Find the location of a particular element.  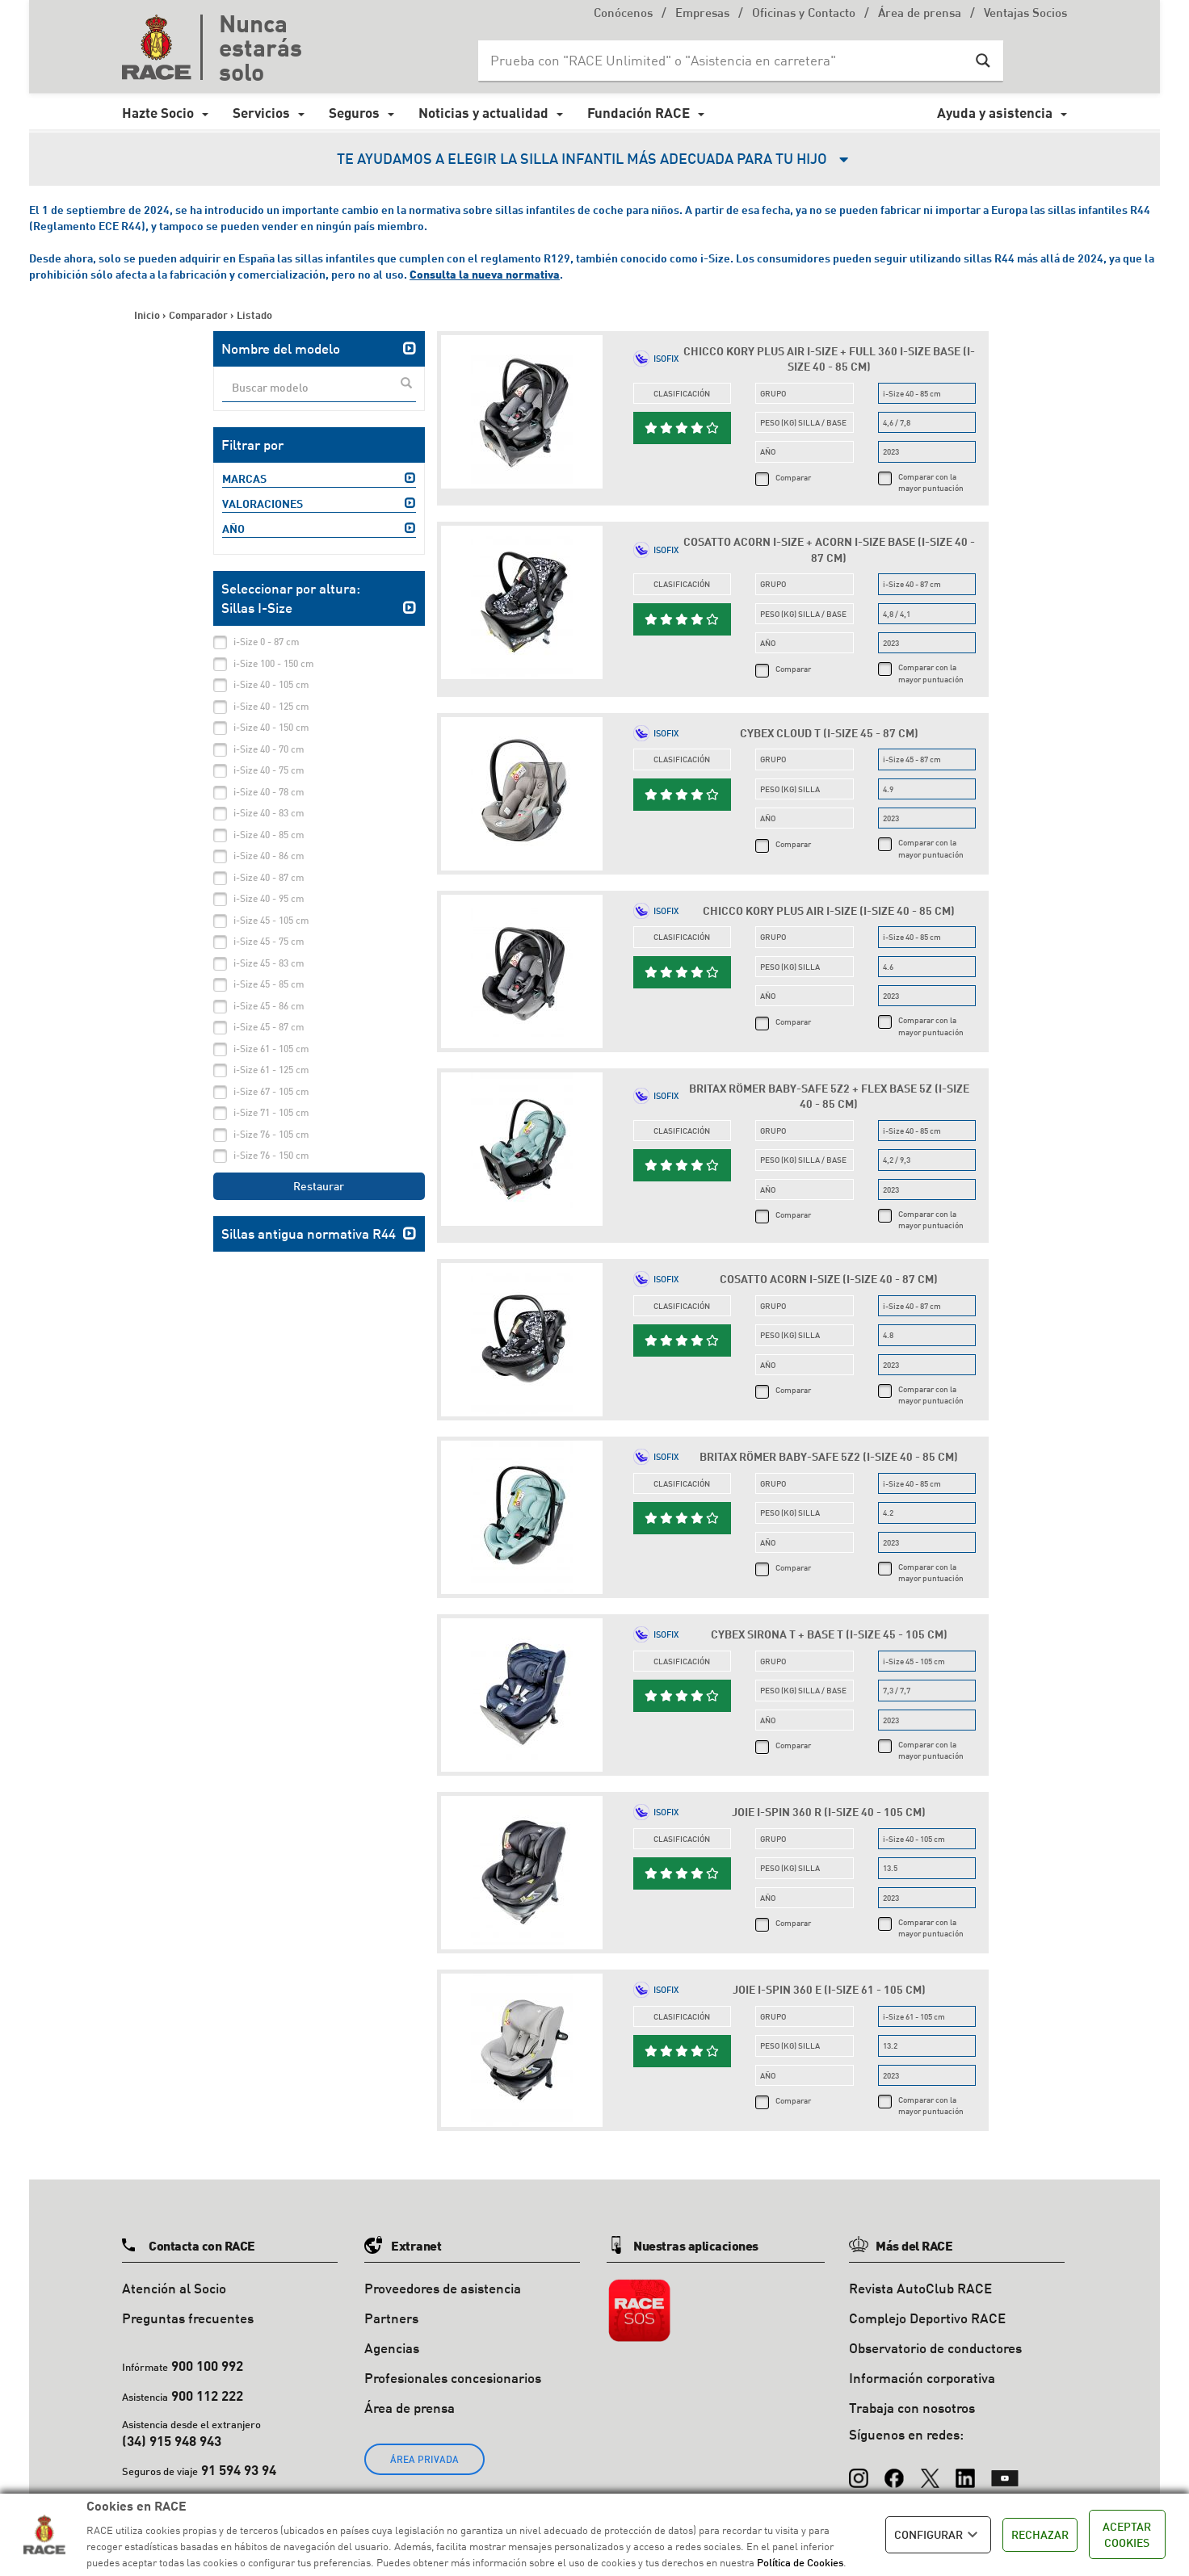

i-Size 40 - 78 cm is located at coordinates (269, 792).